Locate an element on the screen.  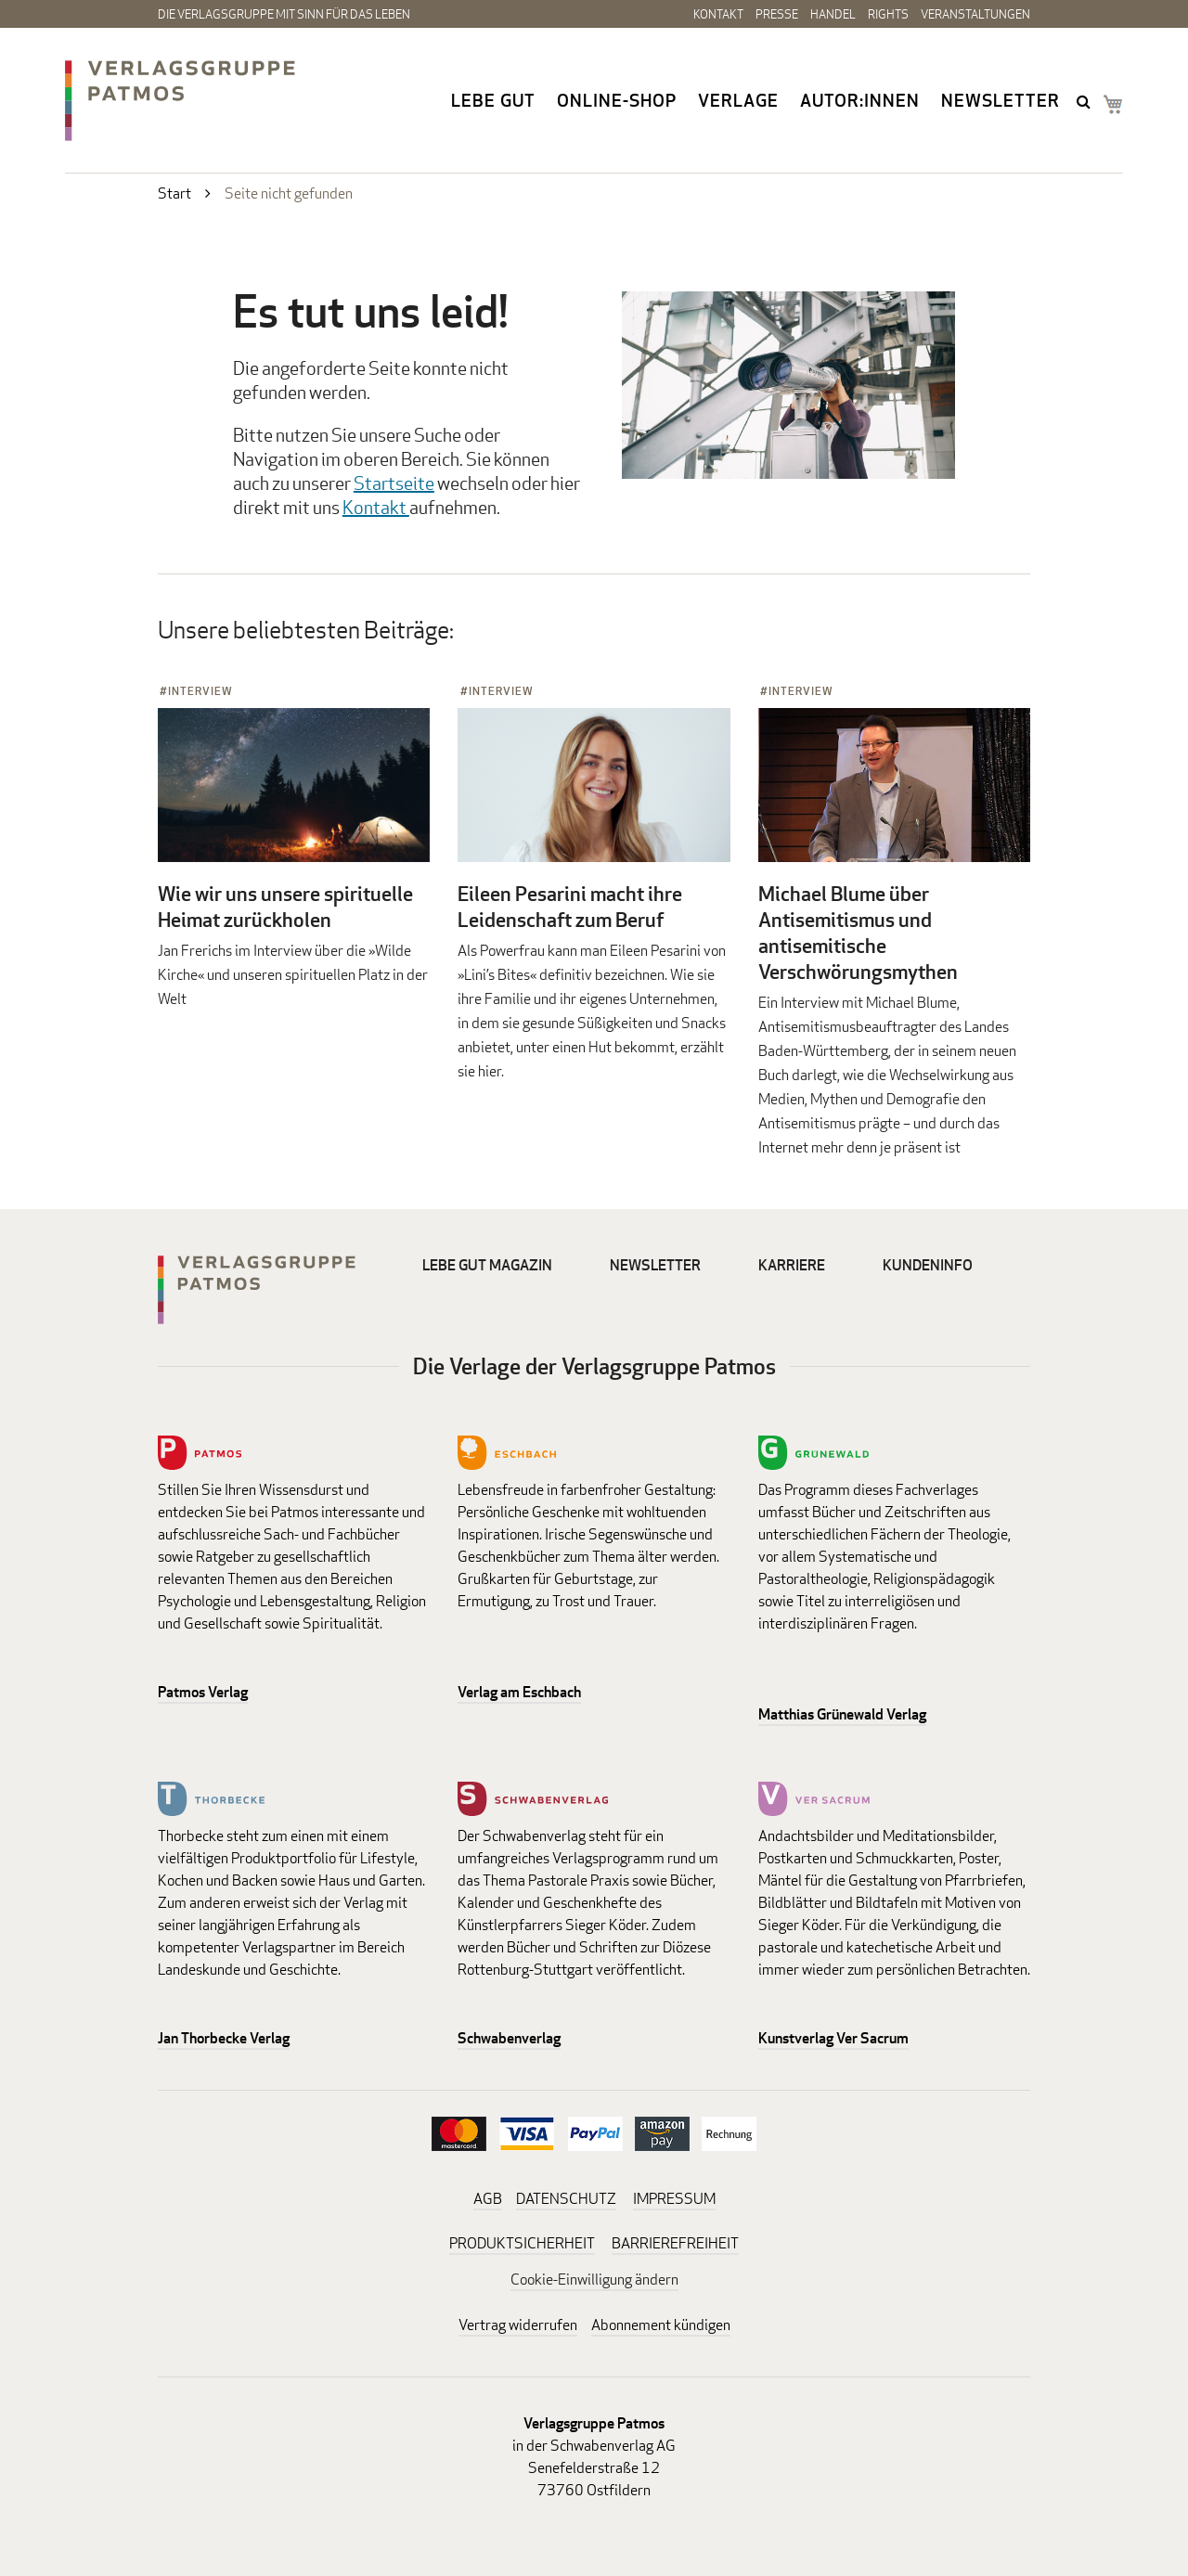
Startseite is located at coordinates (394, 483).